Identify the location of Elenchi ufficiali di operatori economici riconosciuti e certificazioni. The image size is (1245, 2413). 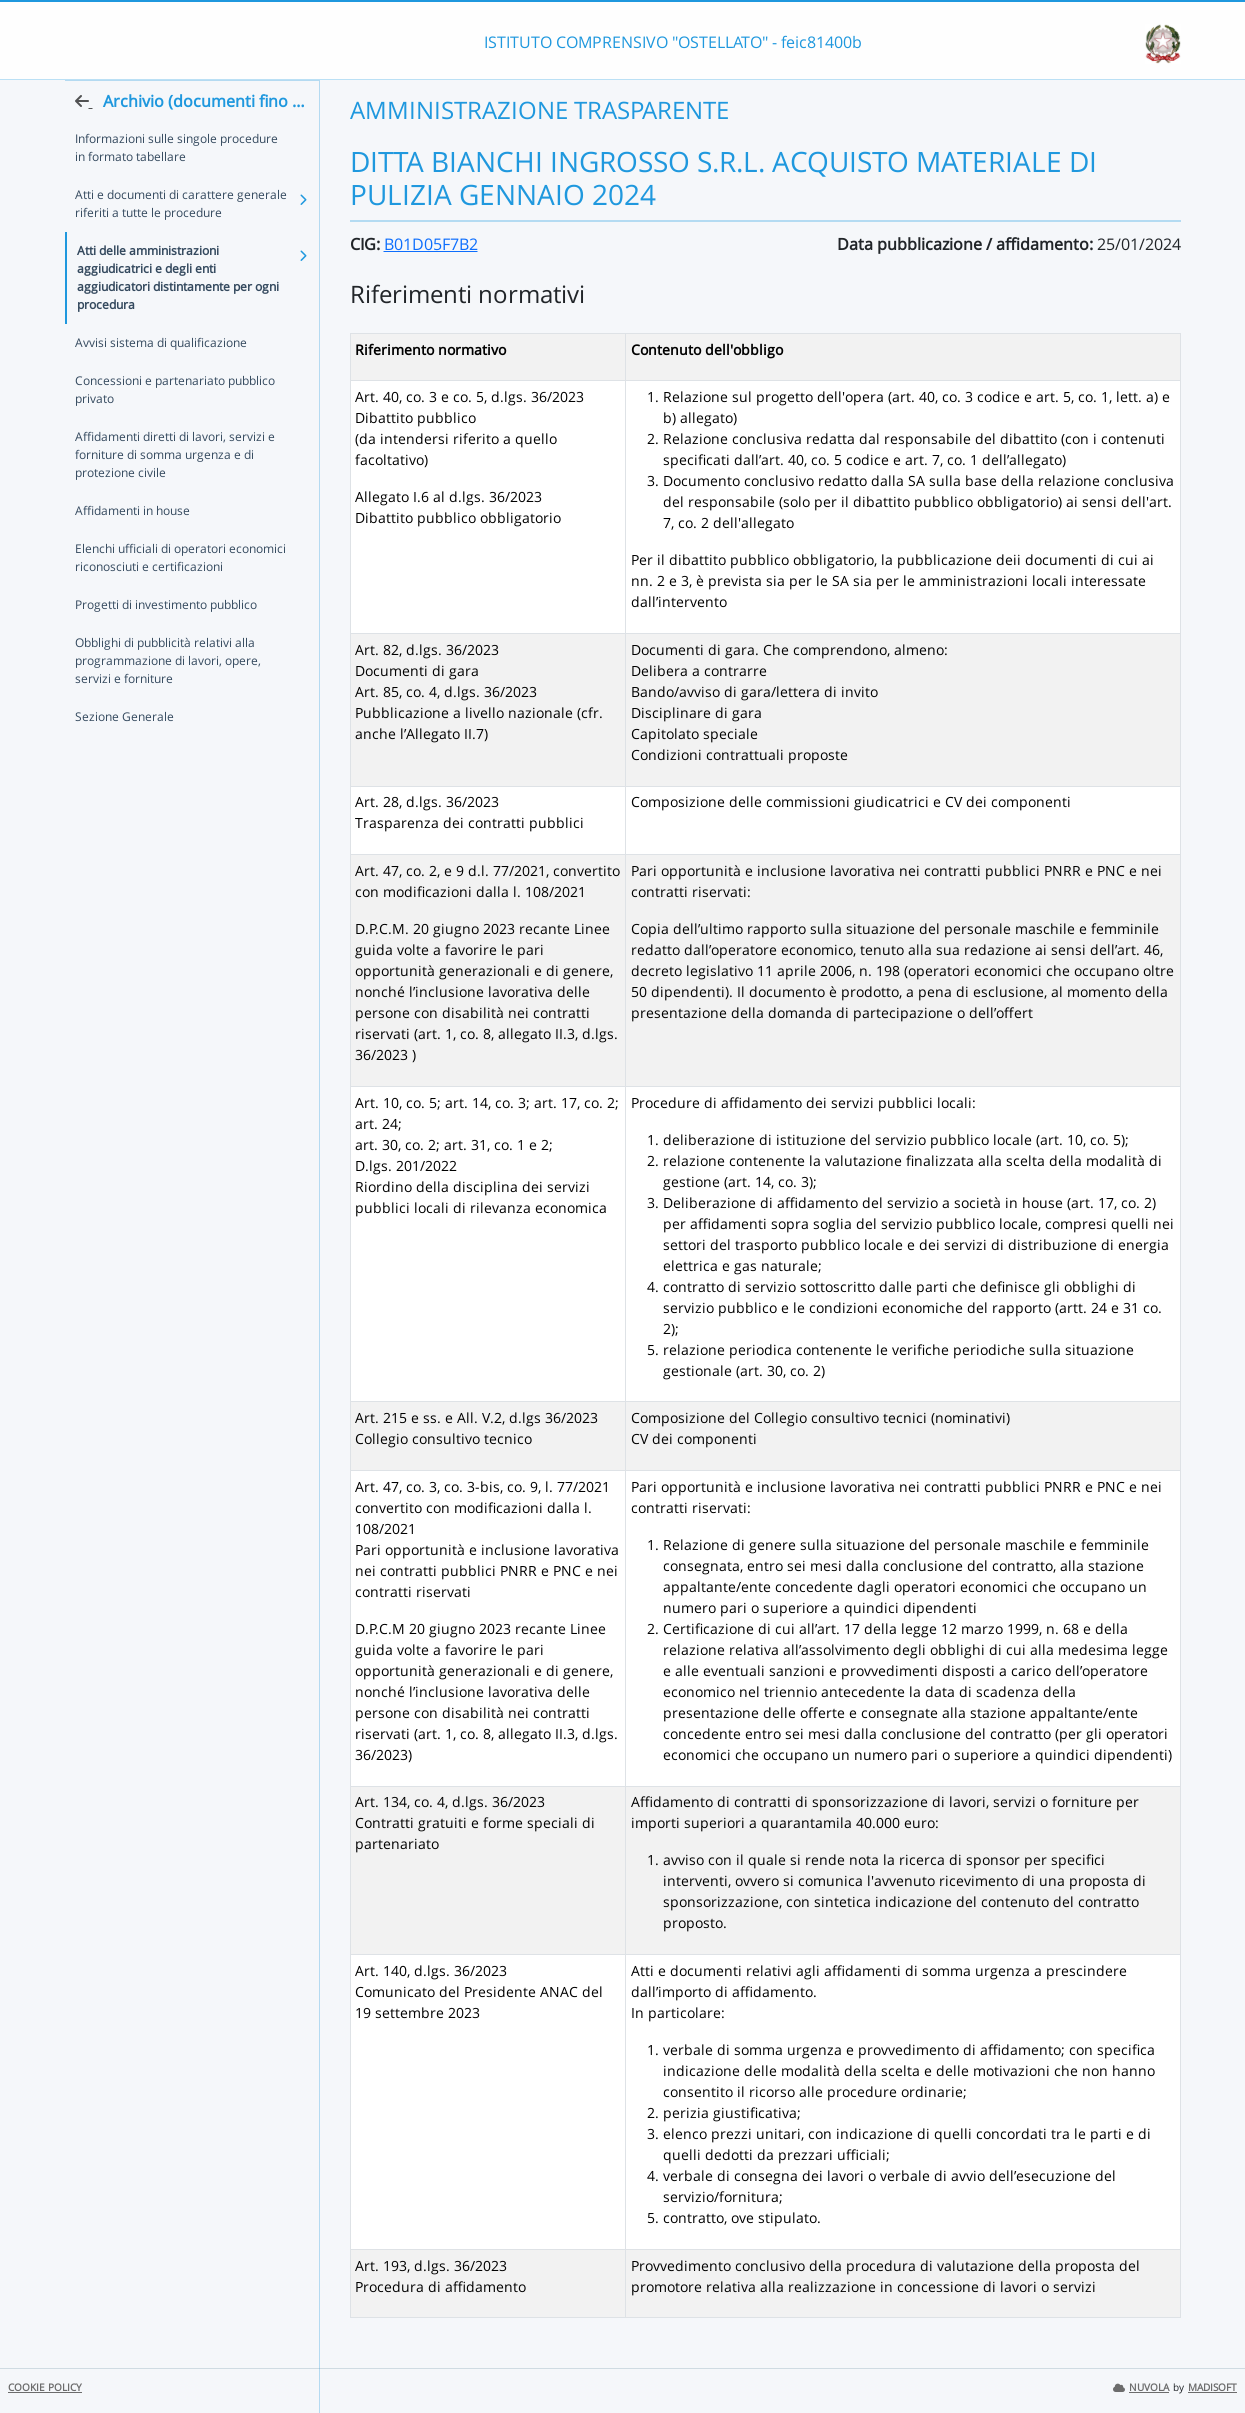
(180, 597).